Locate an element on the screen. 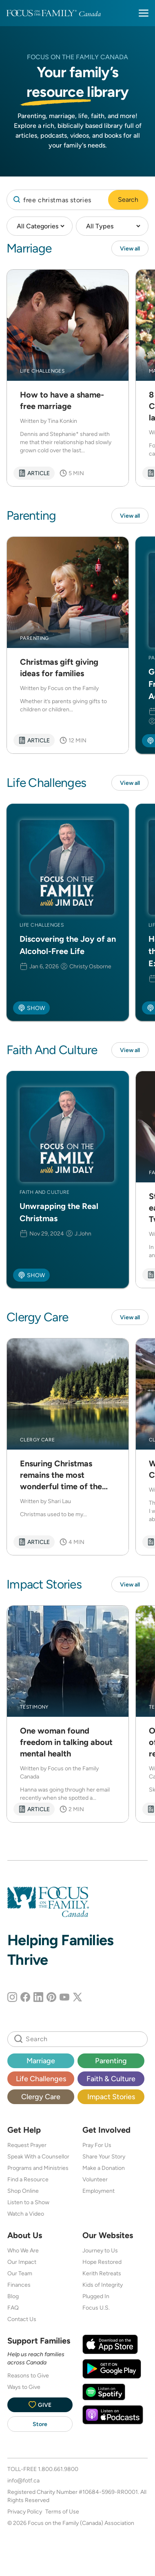 The width and height of the screenshot is (155, 2576). Faith & Culture is located at coordinates (110, 2078).